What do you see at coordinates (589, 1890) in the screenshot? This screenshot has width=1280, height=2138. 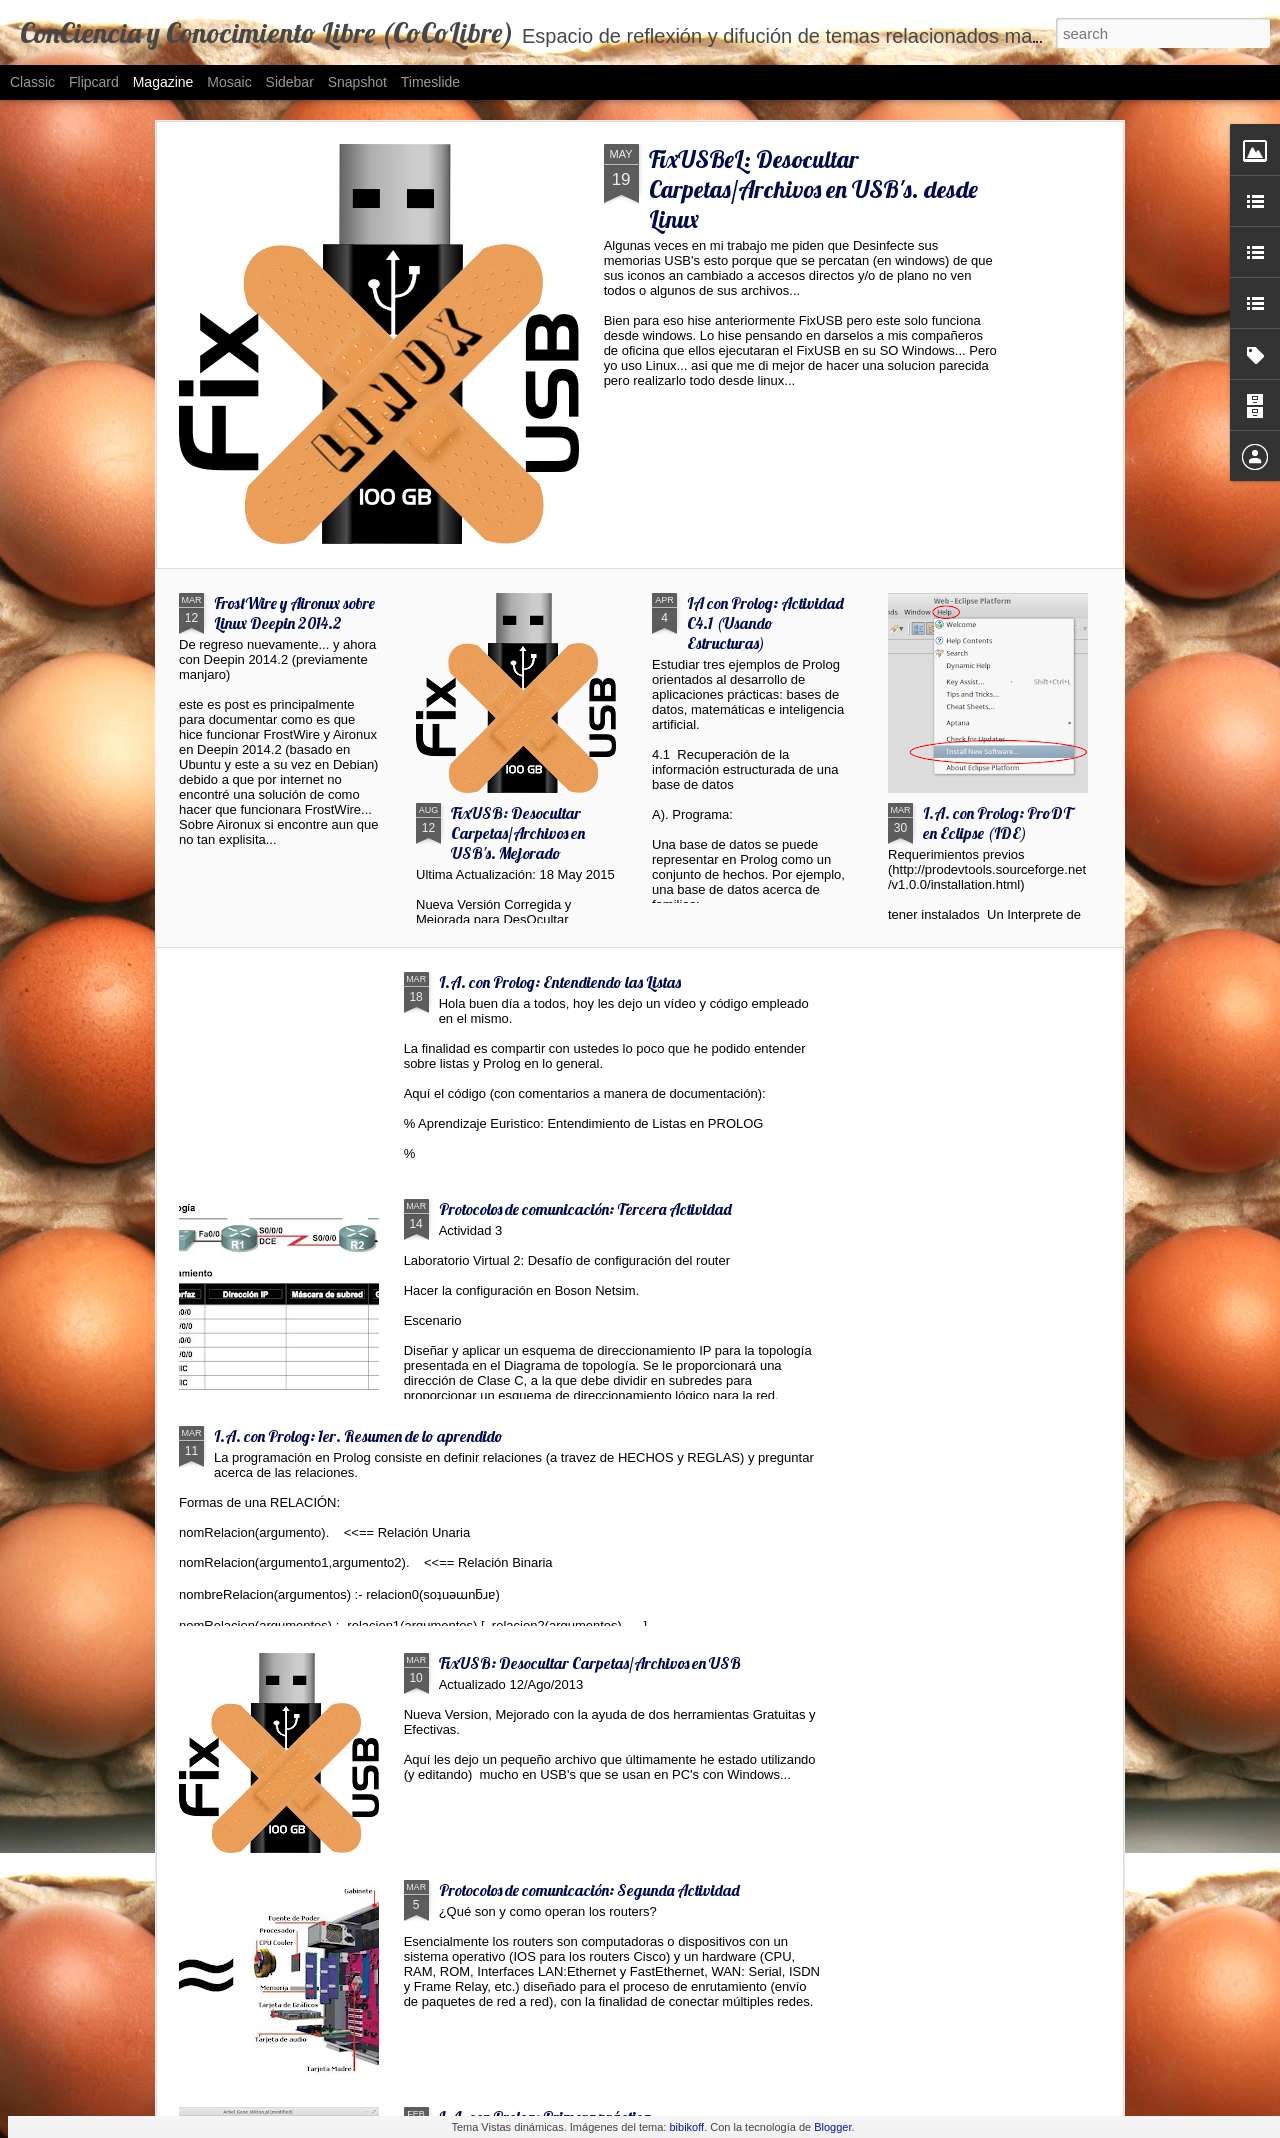 I see `Protocolos de comunicación: Segunda Actividad` at bounding box center [589, 1890].